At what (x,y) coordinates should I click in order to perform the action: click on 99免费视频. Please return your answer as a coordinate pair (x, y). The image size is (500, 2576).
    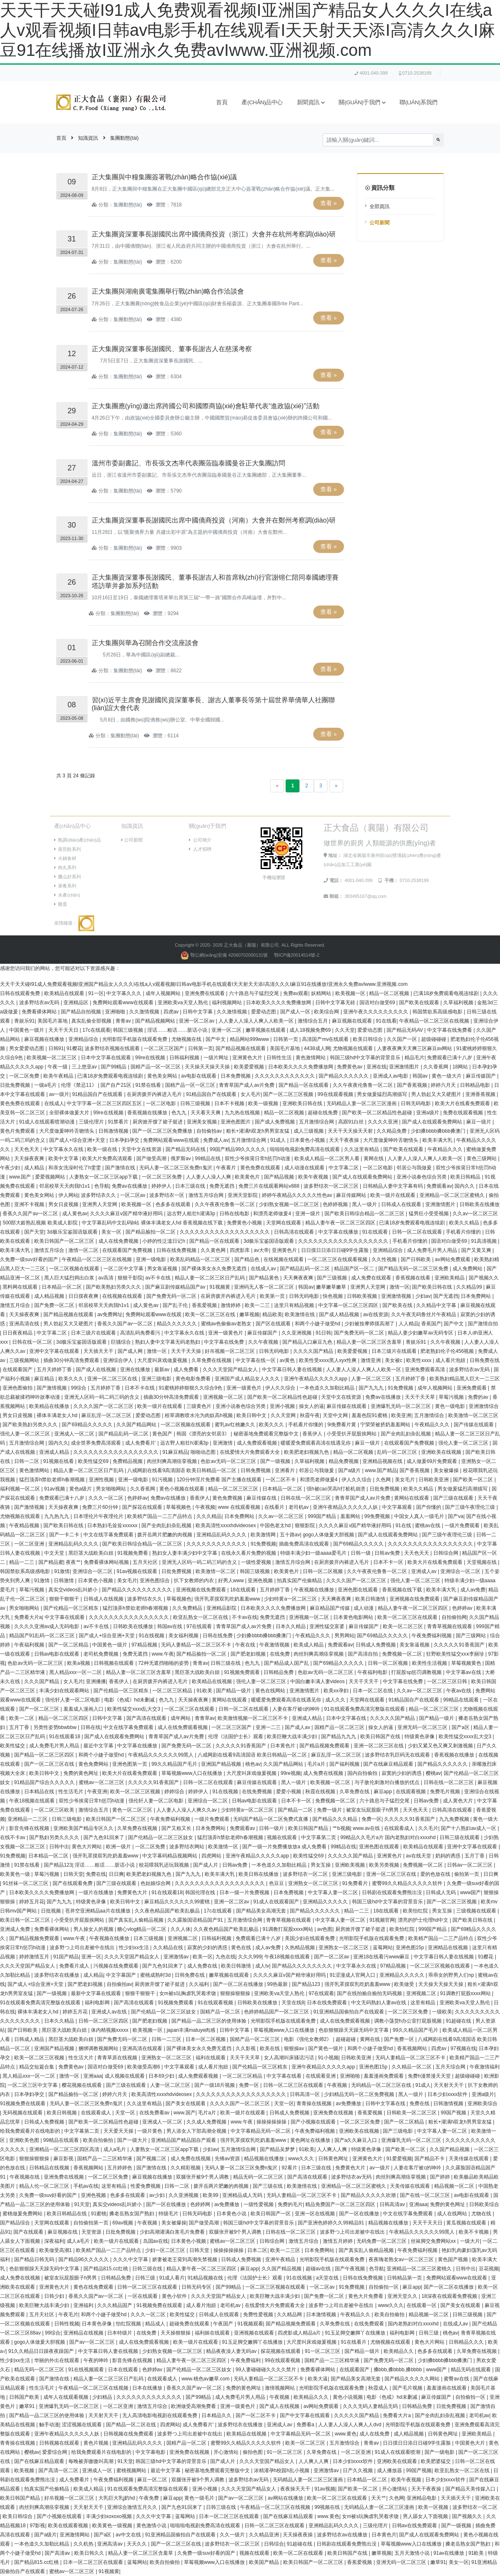
    Looking at the image, I should click on (378, 1516).